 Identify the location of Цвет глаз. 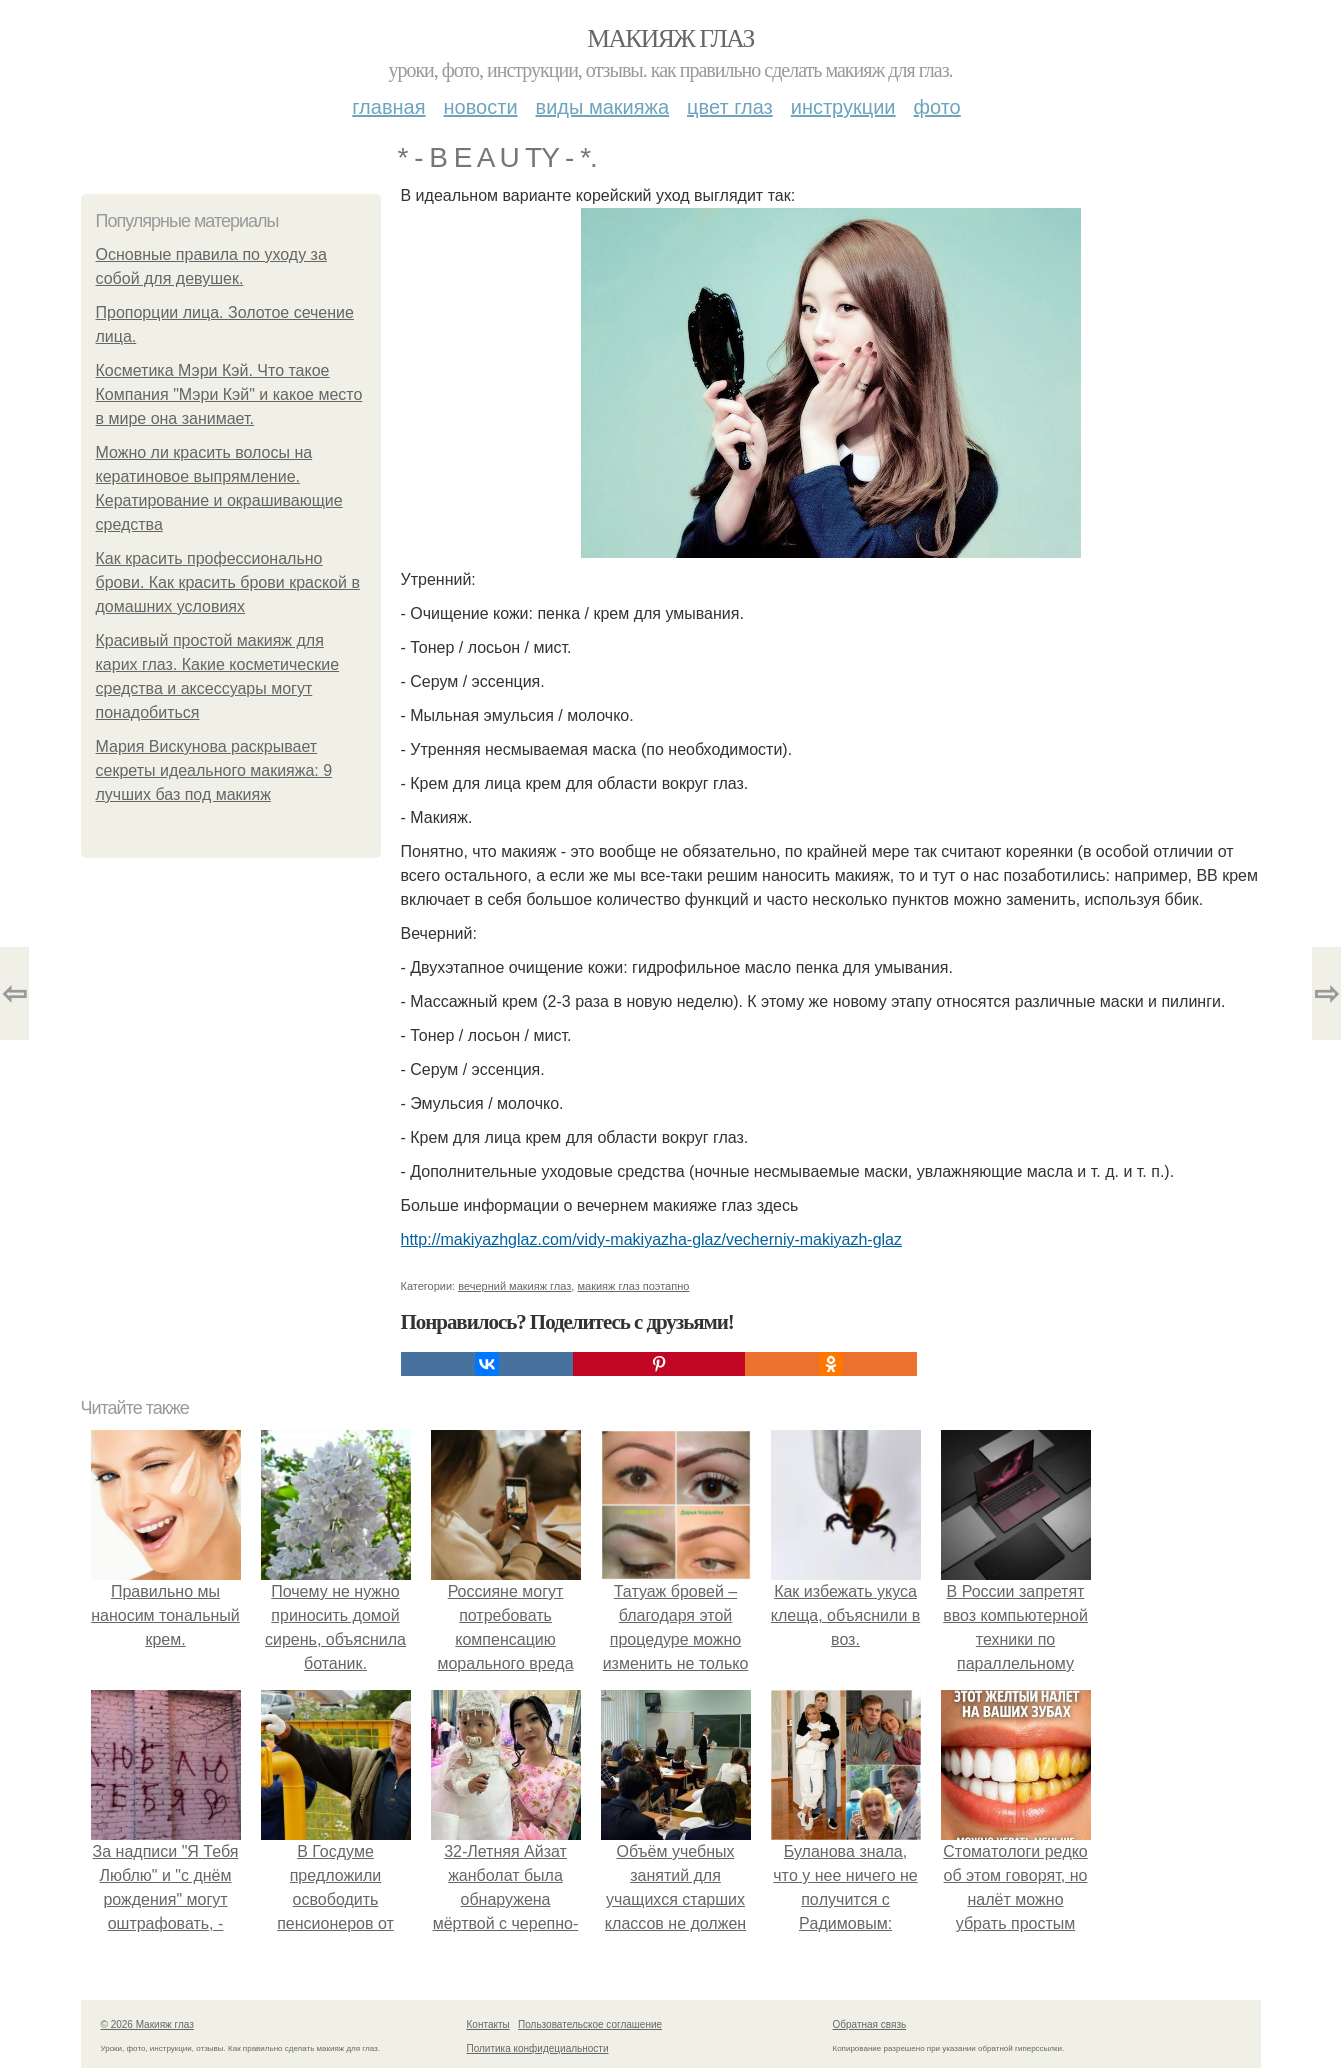
(730, 107).